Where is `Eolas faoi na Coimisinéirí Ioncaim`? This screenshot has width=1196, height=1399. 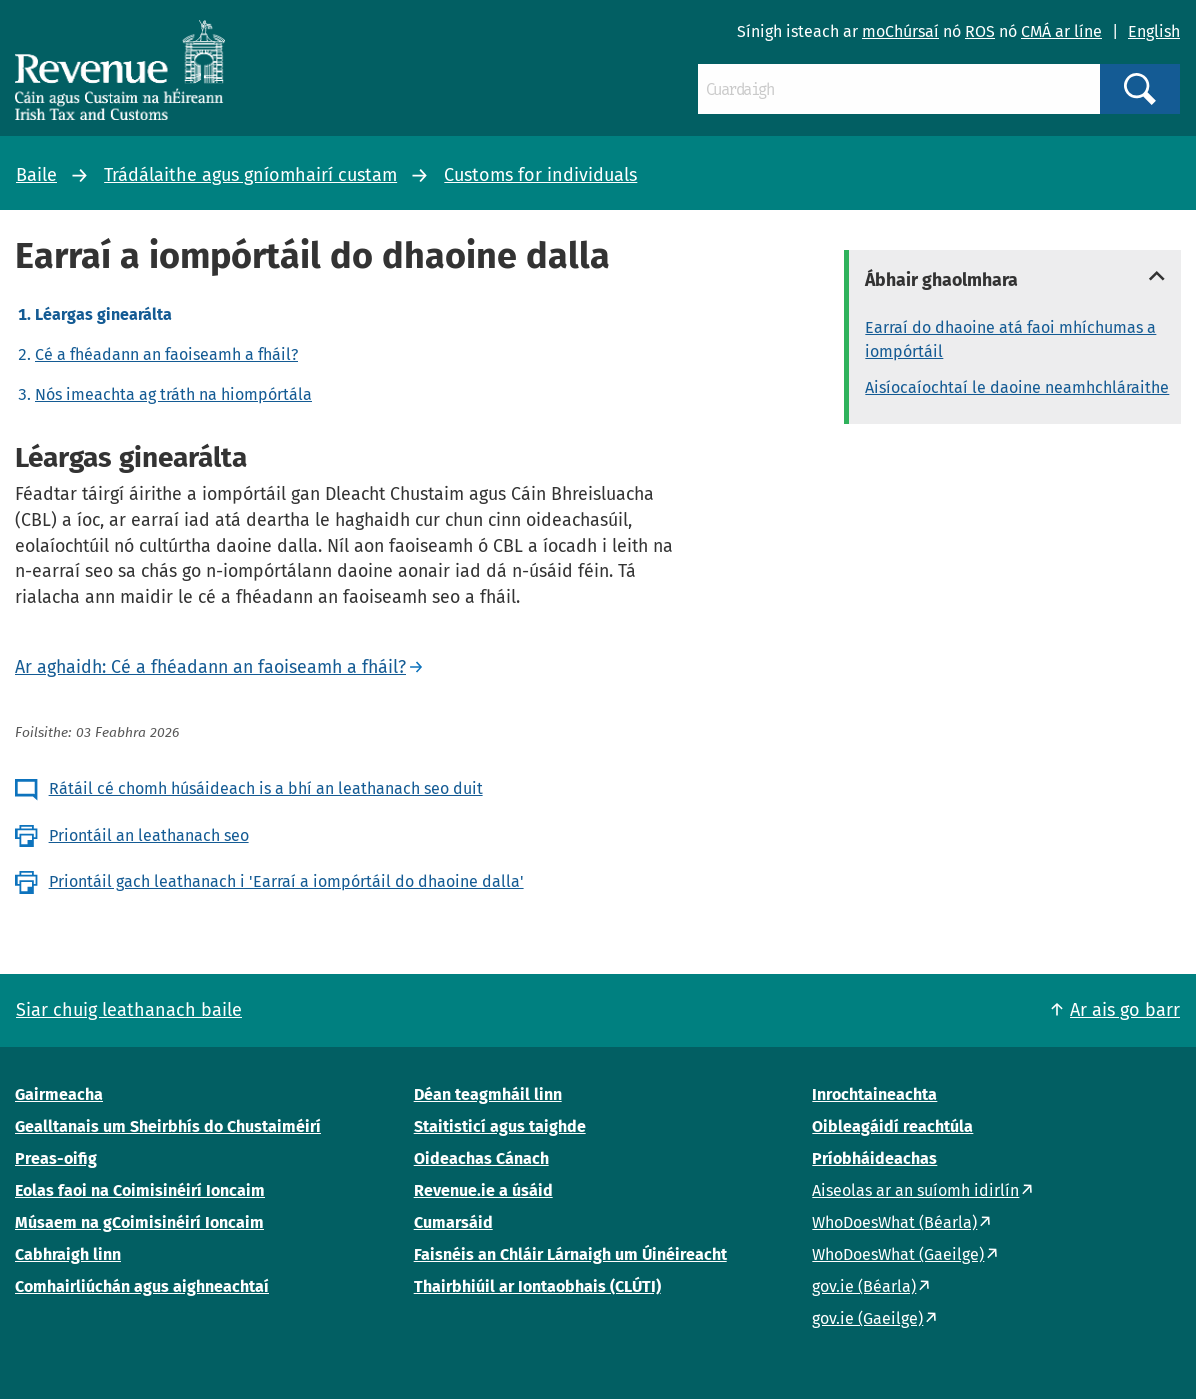 Eolas faoi na Coimisinéirí Ioncaim is located at coordinates (140, 1190).